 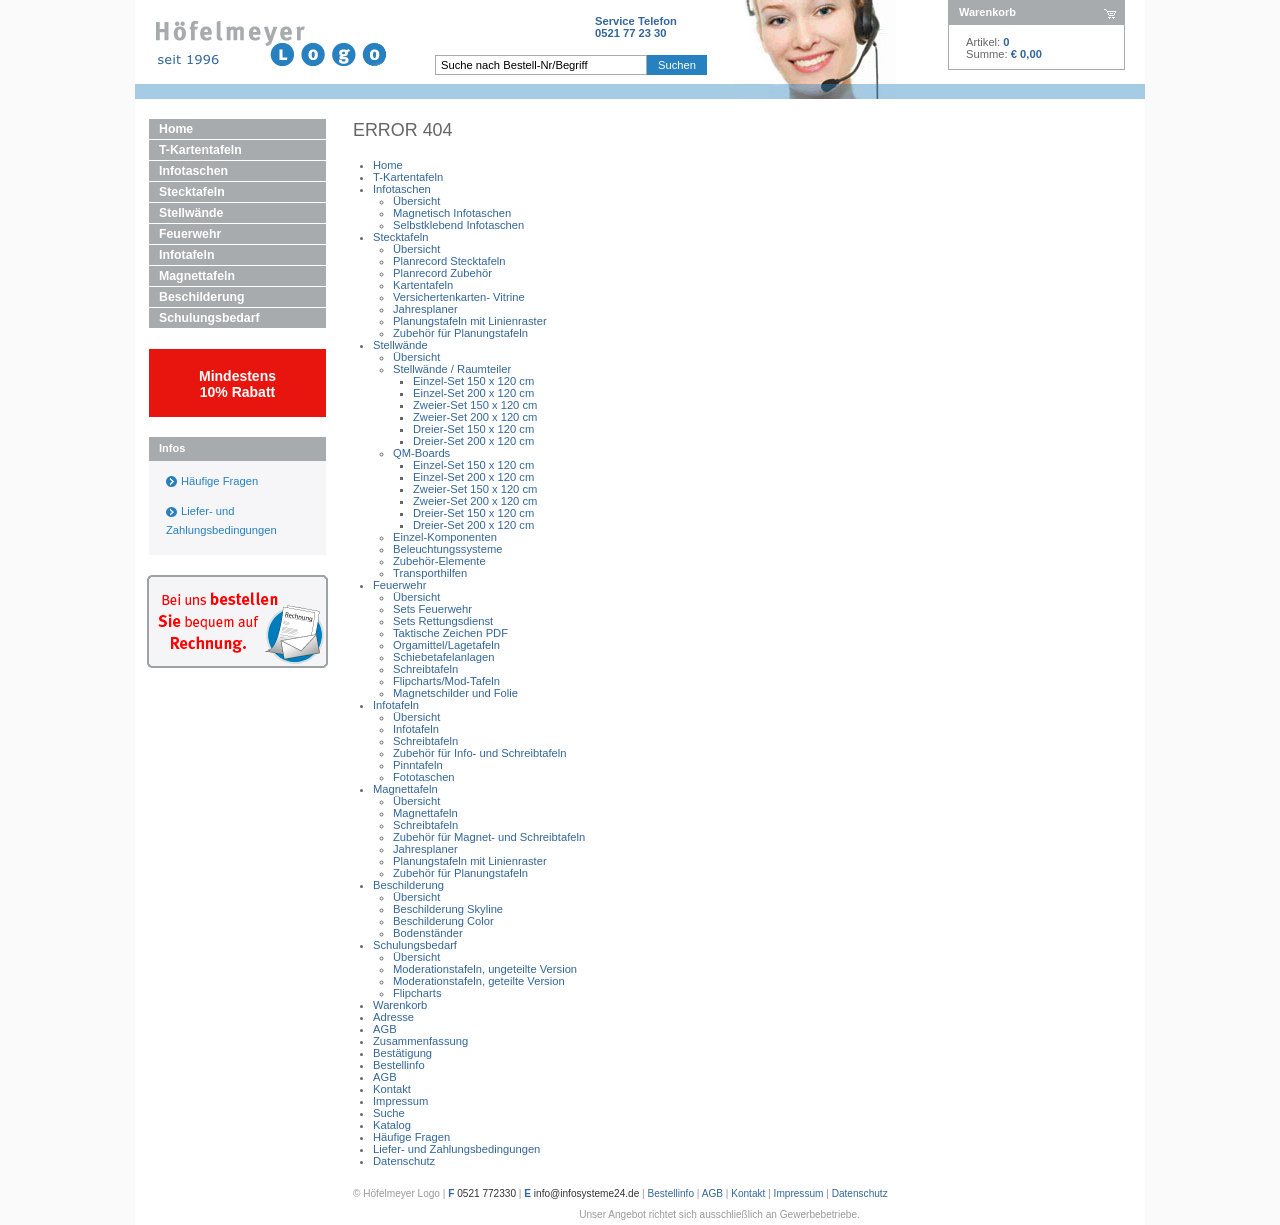 I want to click on Beschilderung Color, so click(x=443, y=921).